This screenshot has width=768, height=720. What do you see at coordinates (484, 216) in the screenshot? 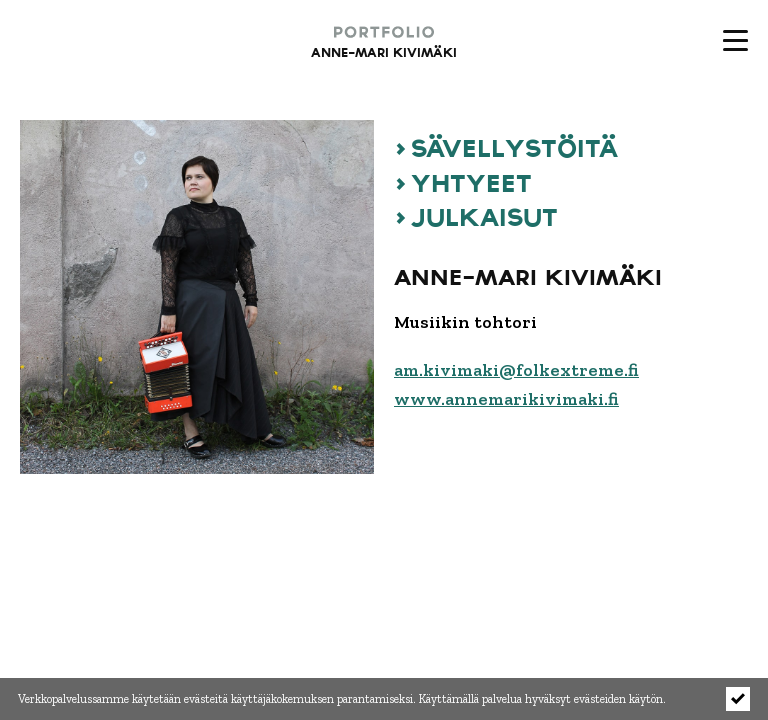
I see `JULKAISUT` at bounding box center [484, 216].